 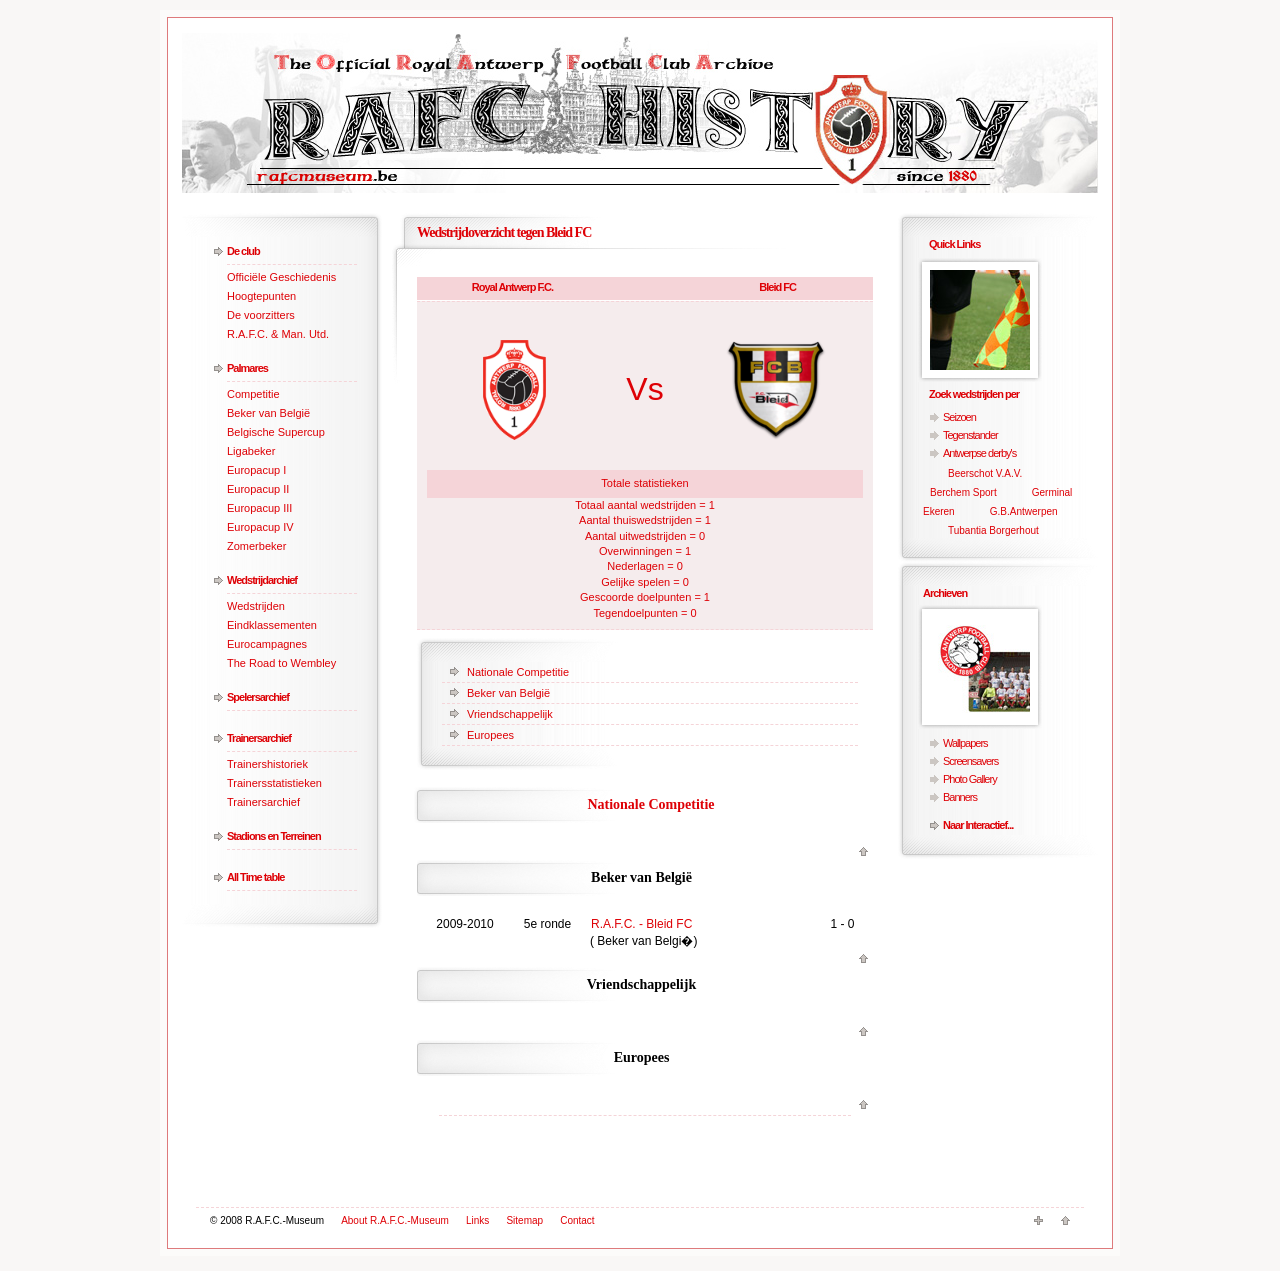 What do you see at coordinates (970, 435) in the screenshot?
I see `Tegenstander` at bounding box center [970, 435].